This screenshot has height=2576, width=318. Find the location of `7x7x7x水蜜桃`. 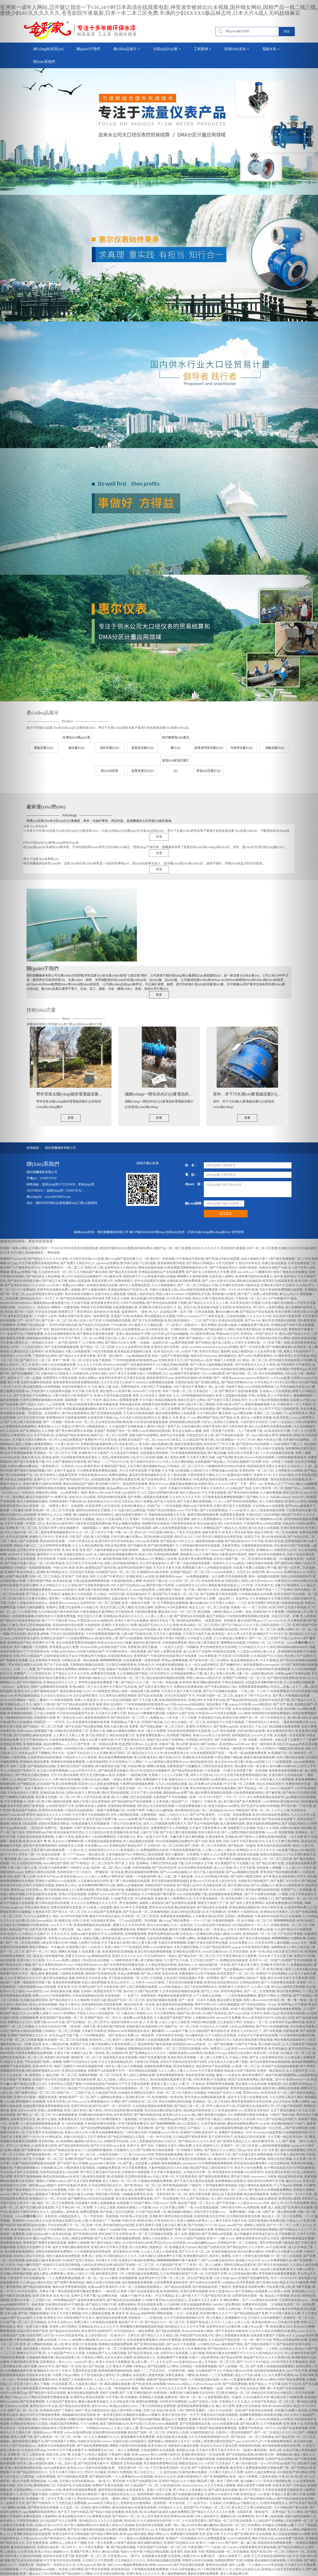

7x7x7x水蜜桃 is located at coordinates (89, 2423).